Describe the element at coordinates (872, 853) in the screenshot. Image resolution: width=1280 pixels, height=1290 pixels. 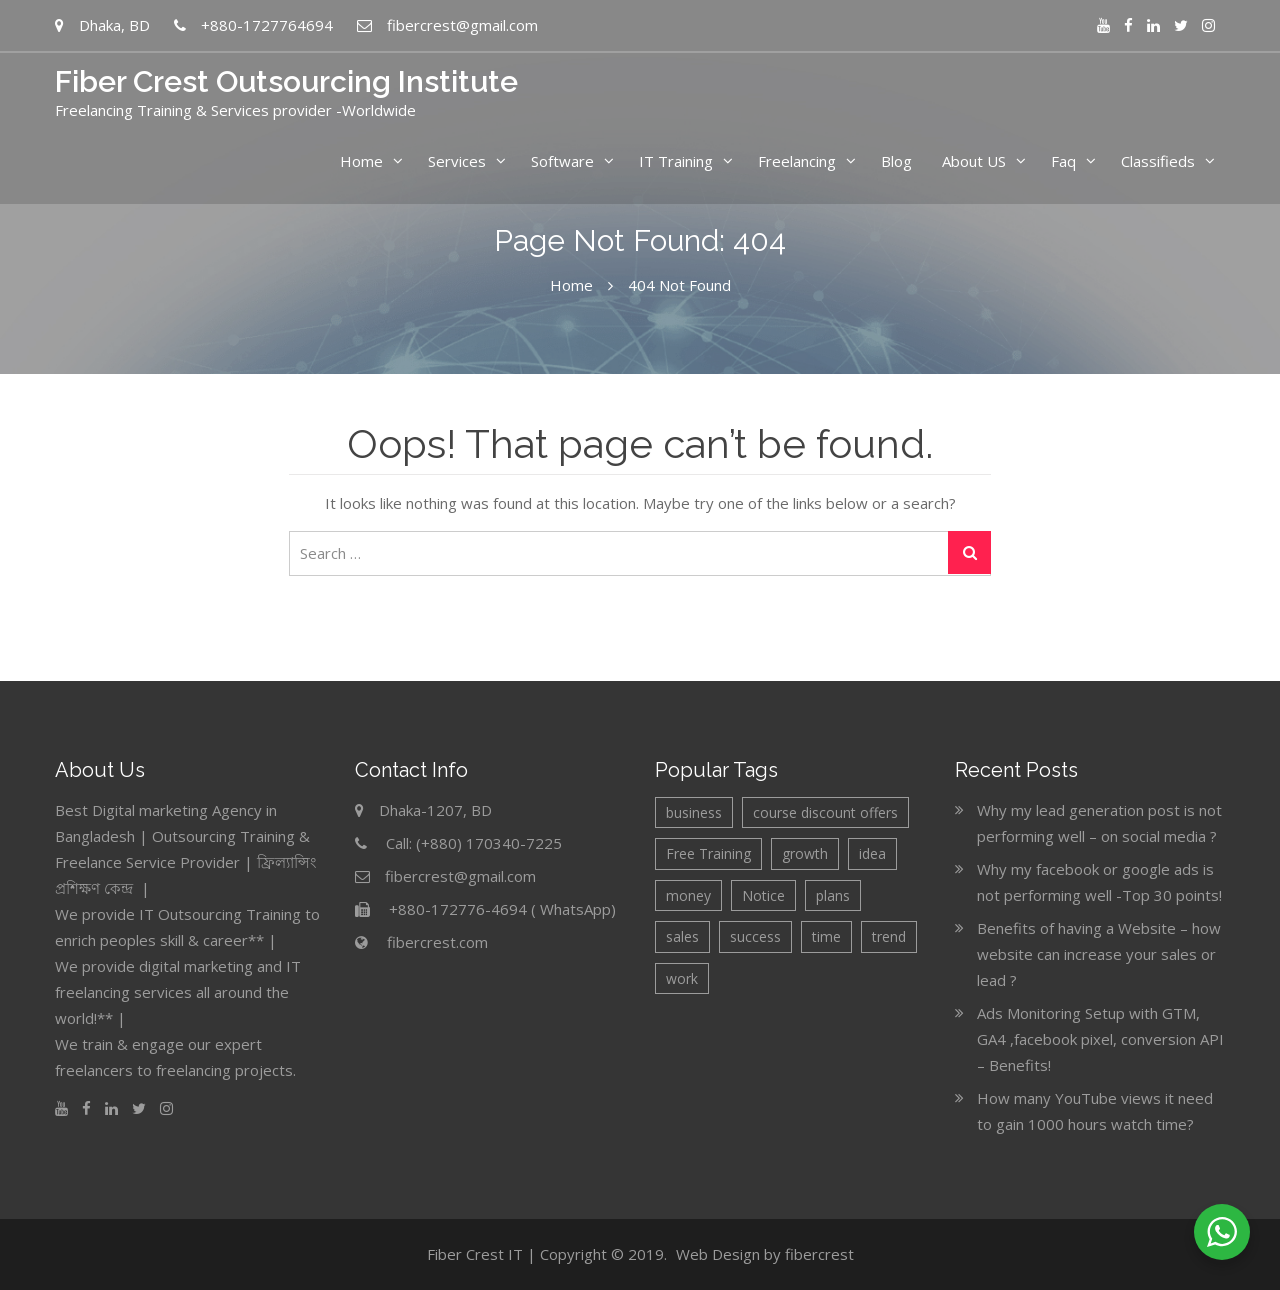
I see `idea [idea (2 items)]` at that location.